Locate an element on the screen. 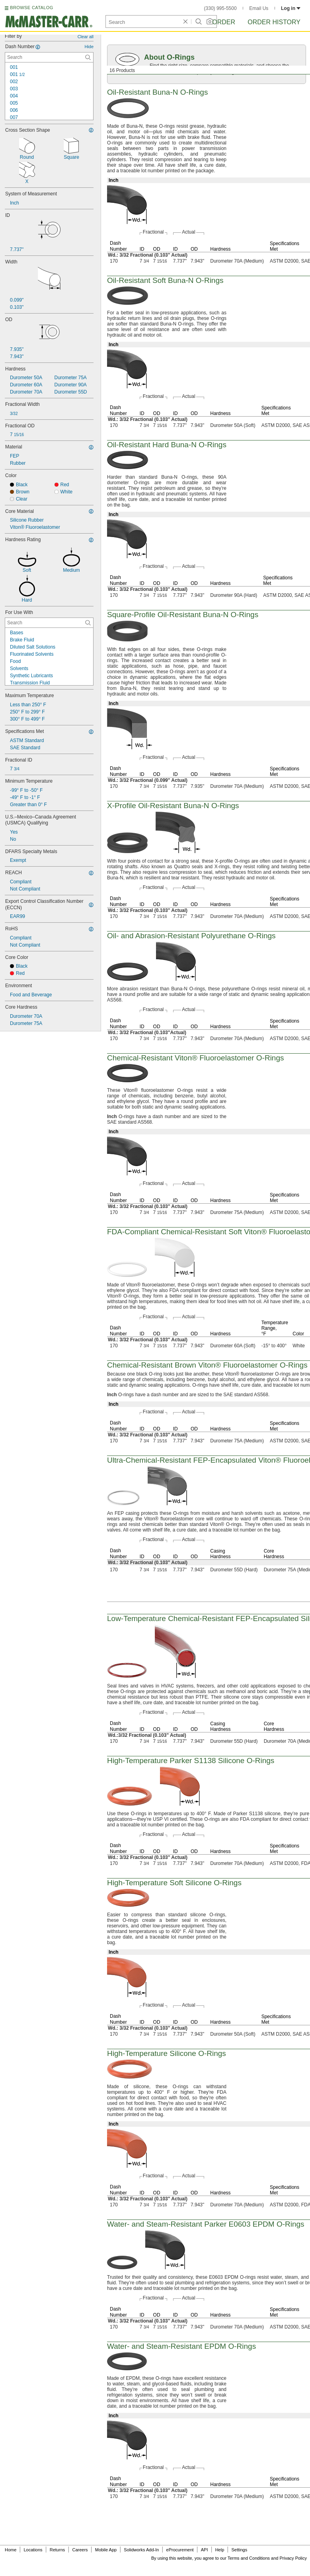 This screenshot has height=2576, width=310. Email Us is located at coordinates (258, 8).